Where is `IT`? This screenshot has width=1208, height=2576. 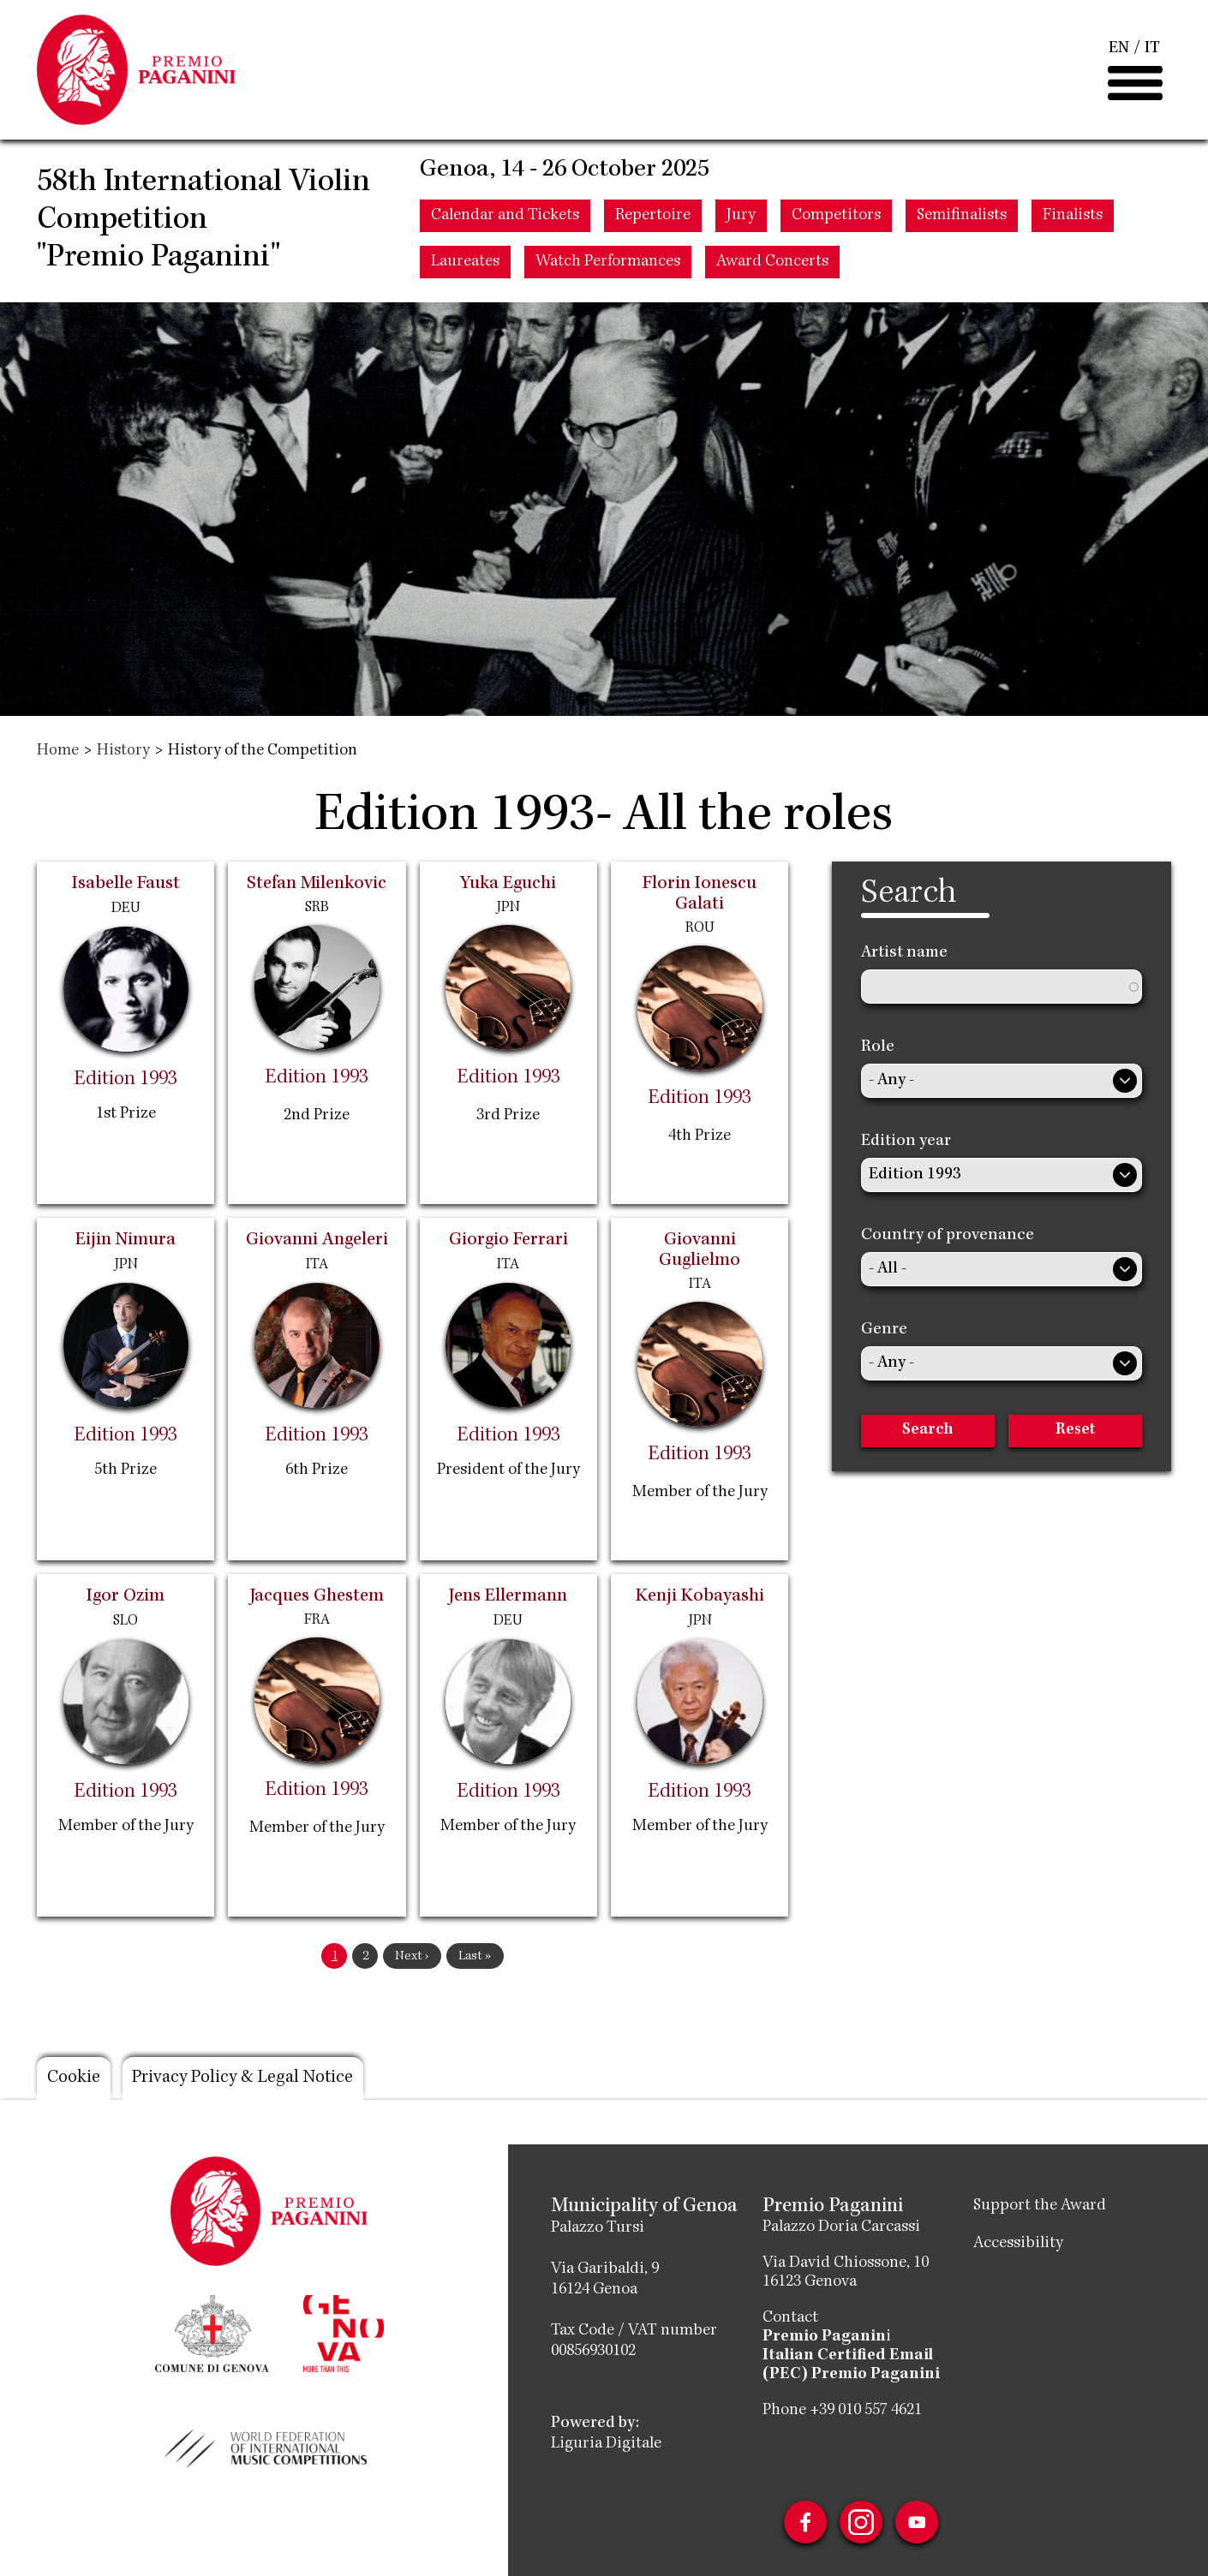
IT is located at coordinates (1152, 51).